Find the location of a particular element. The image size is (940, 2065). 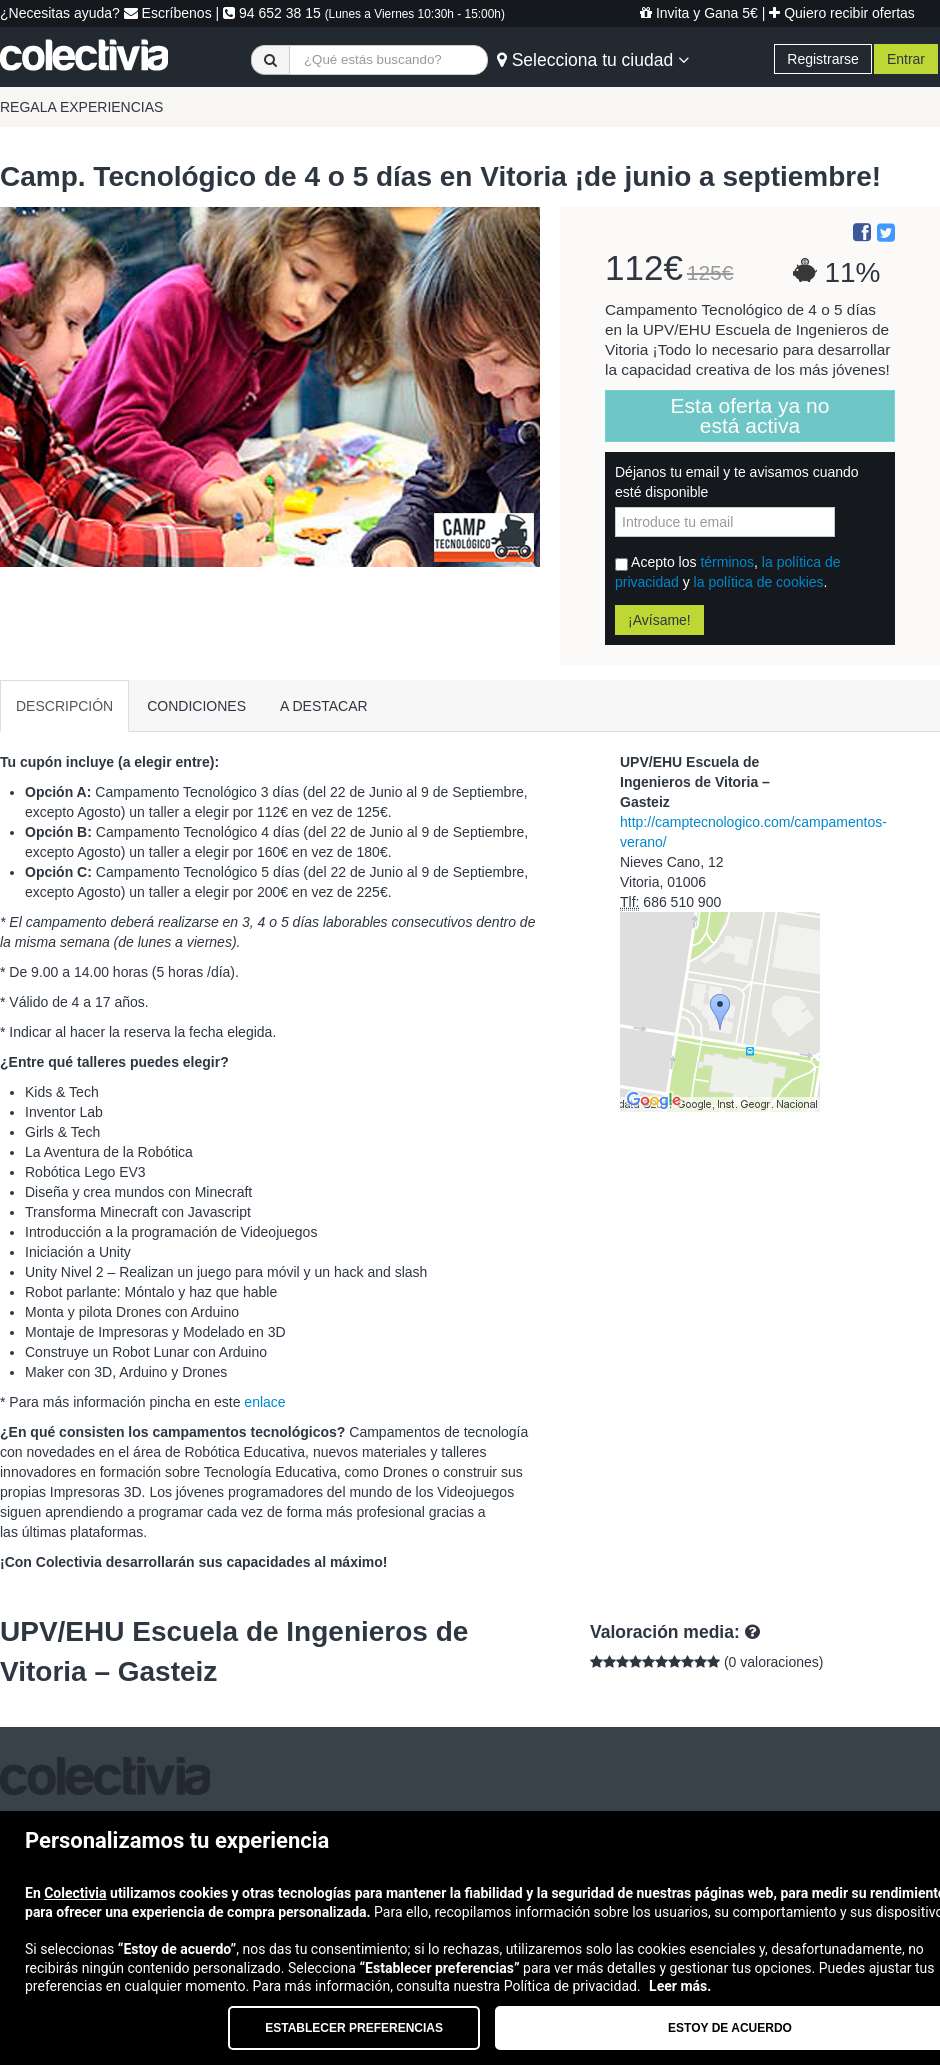

Registrarse is located at coordinates (823, 59).